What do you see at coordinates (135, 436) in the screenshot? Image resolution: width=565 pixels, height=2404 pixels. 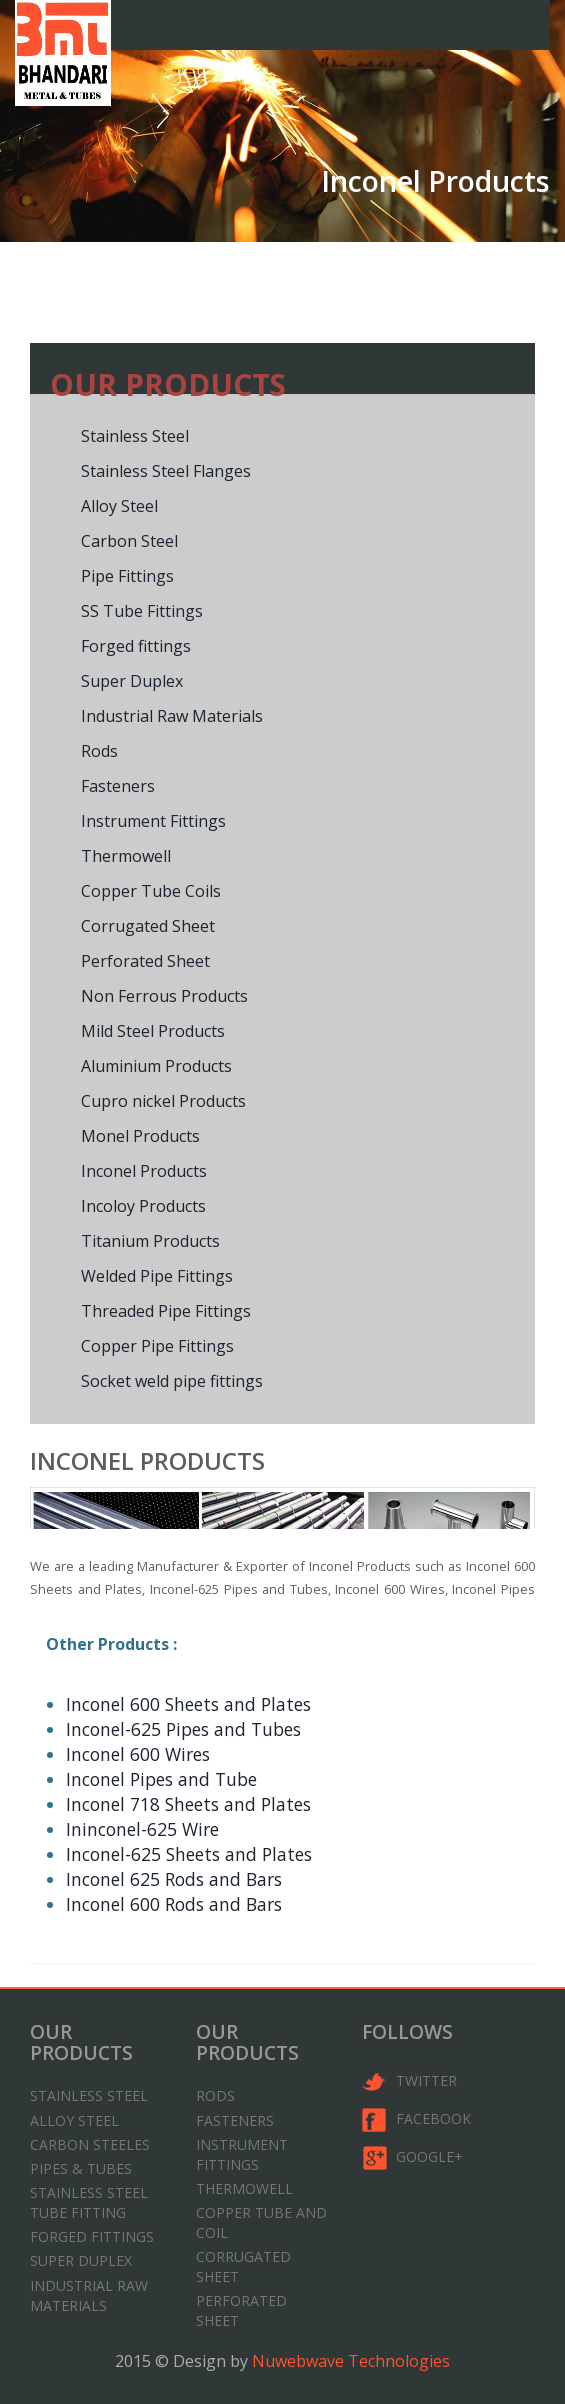 I see `Stainless Steel` at bounding box center [135, 436].